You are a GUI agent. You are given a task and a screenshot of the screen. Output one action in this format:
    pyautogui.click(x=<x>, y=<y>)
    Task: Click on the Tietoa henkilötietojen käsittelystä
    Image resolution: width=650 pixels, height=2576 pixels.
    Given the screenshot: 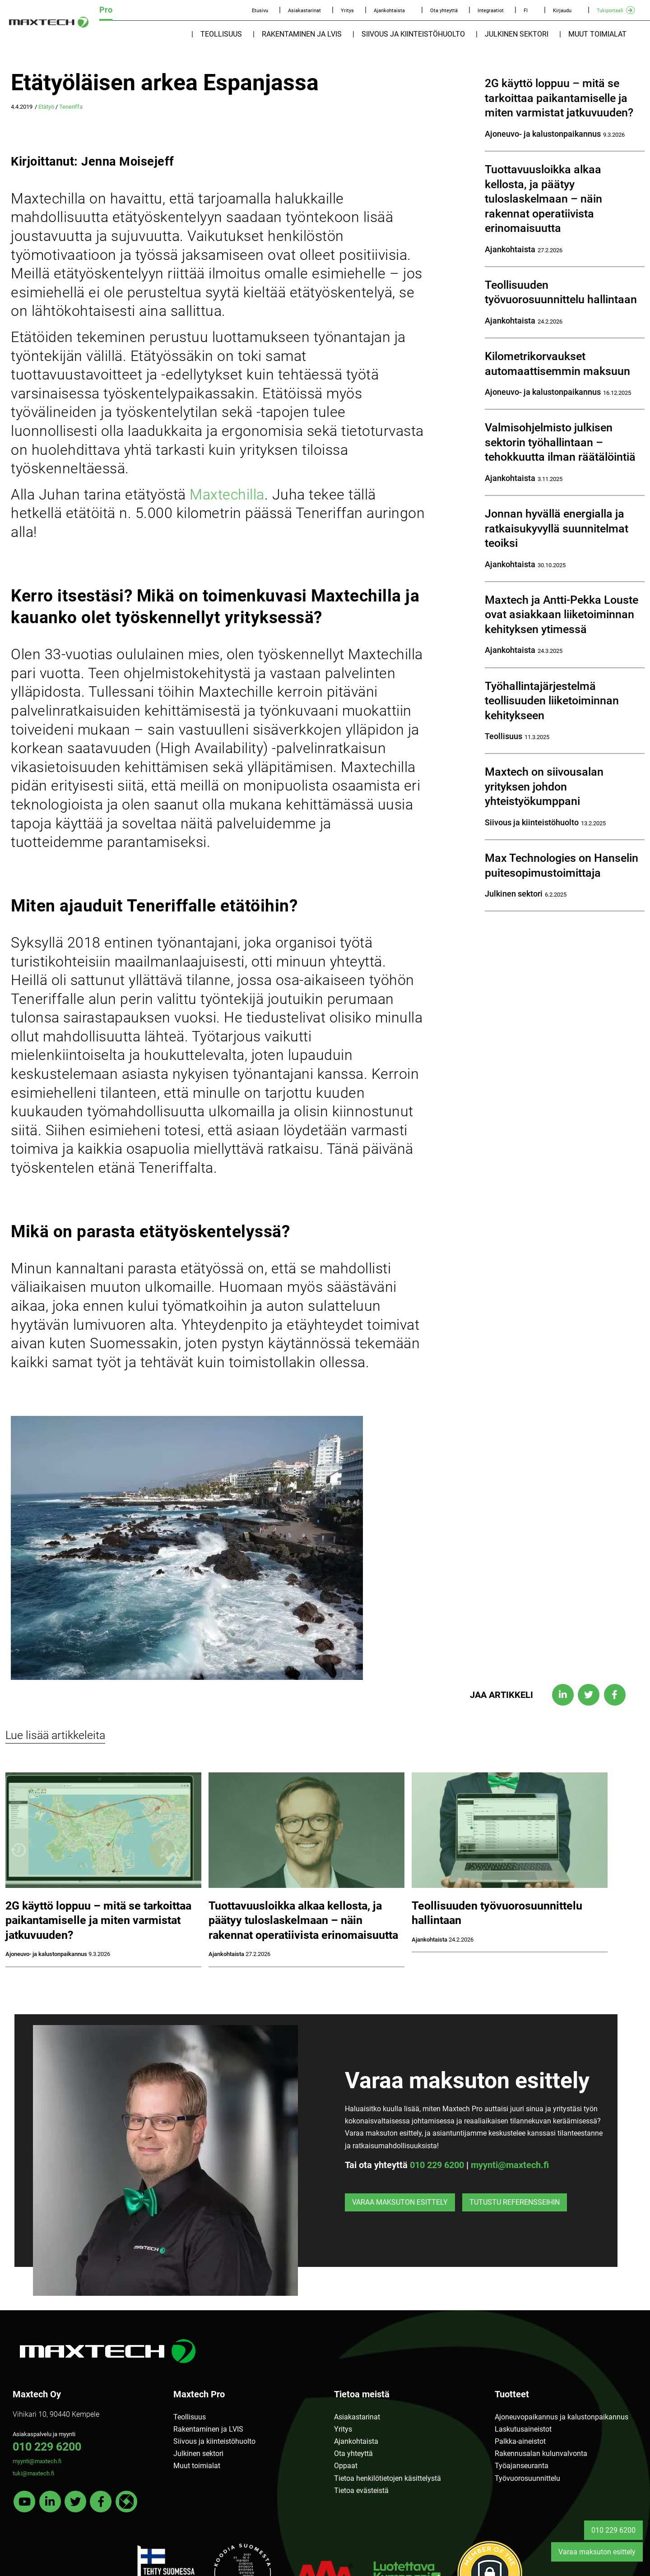 What is the action you would take?
    pyautogui.click(x=387, y=2478)
    